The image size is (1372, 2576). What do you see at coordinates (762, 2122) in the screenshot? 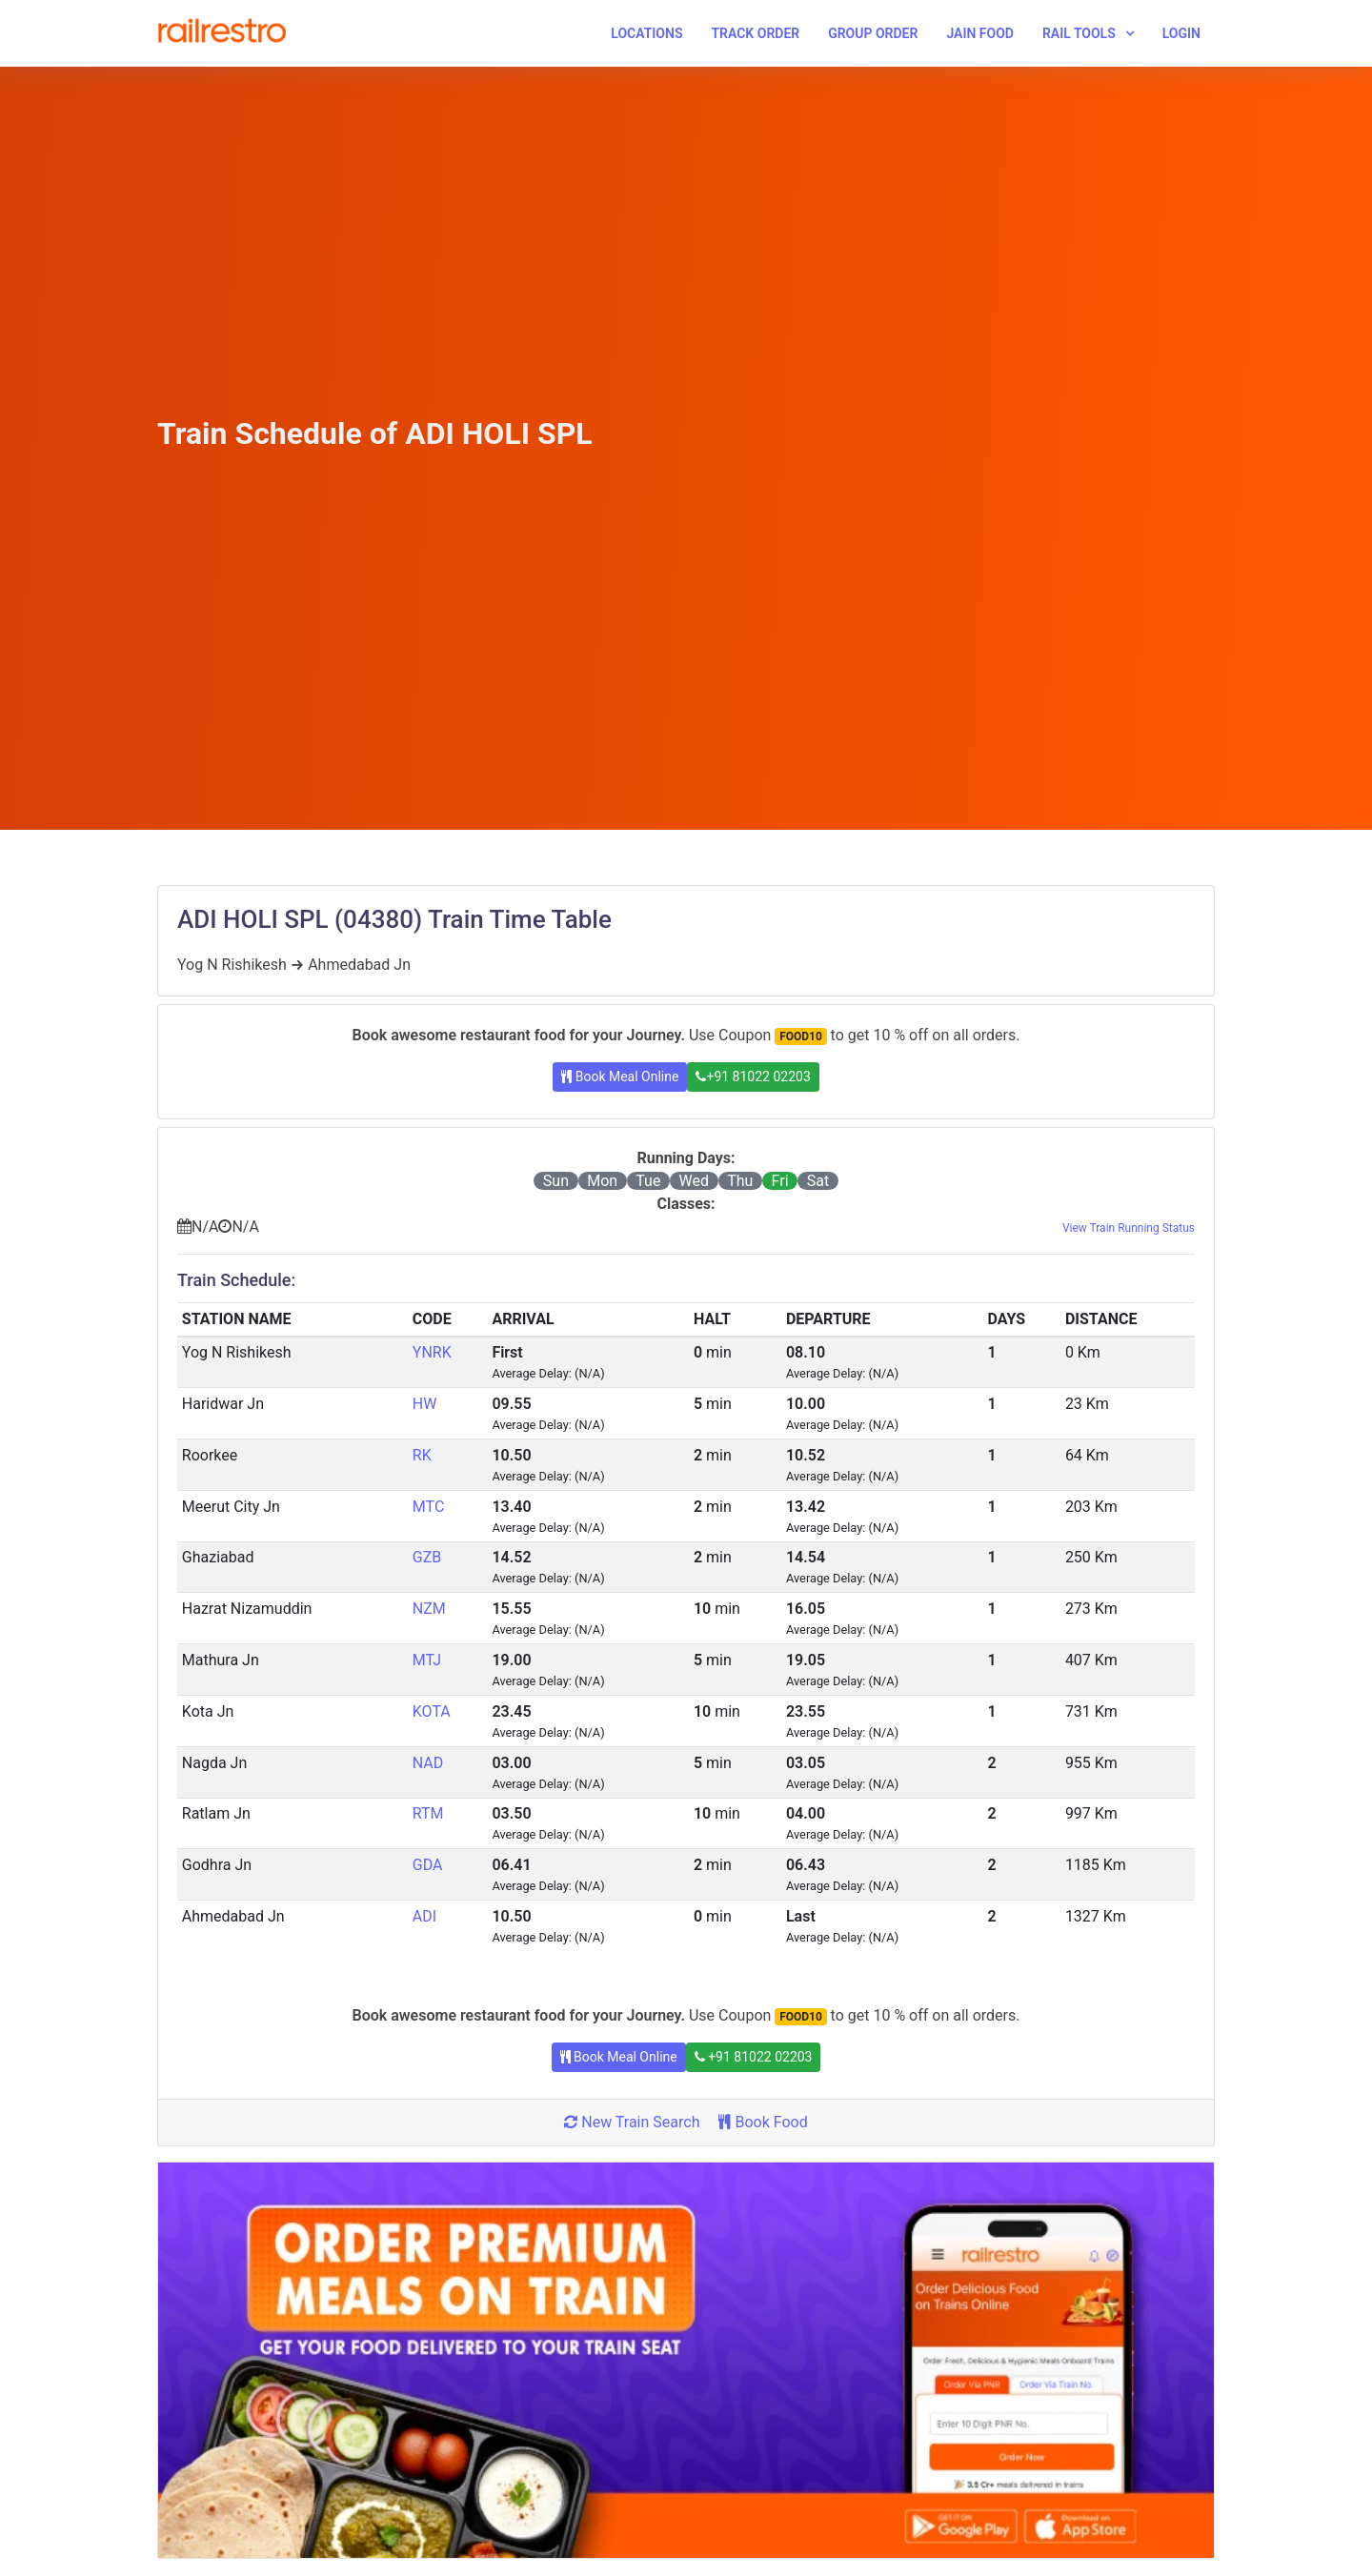
I see `Book Food` at bounding box center [762, 2122].